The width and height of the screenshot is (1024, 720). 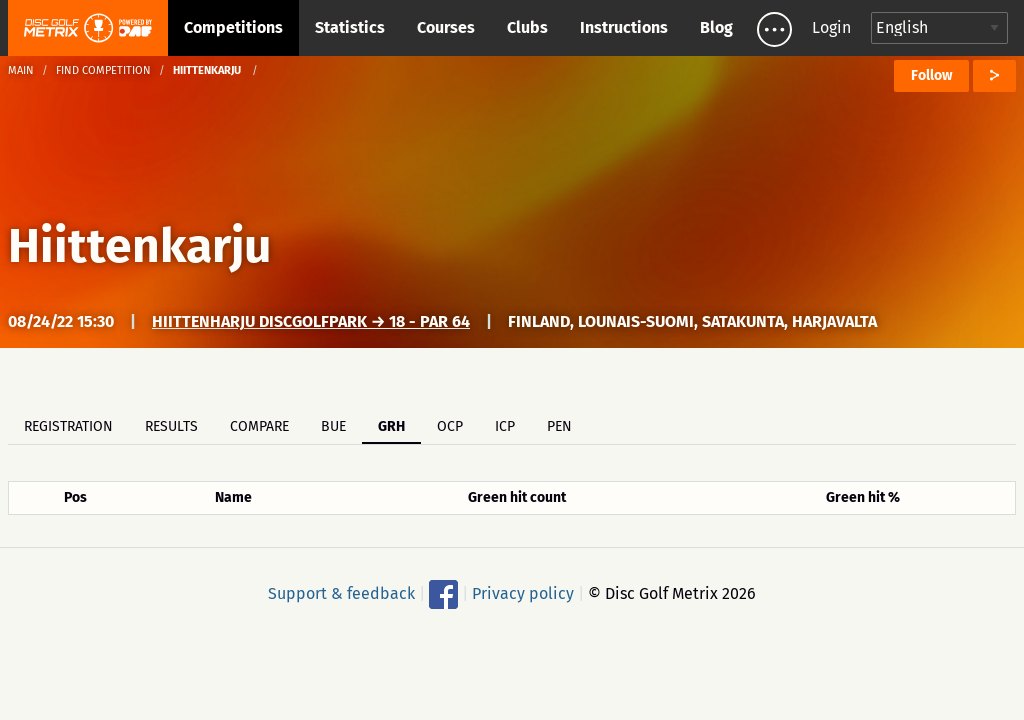 What do you see at coordinates (341, 593) in the screenshot?
I see `Support & feedback` at bounding box center [341, 593].